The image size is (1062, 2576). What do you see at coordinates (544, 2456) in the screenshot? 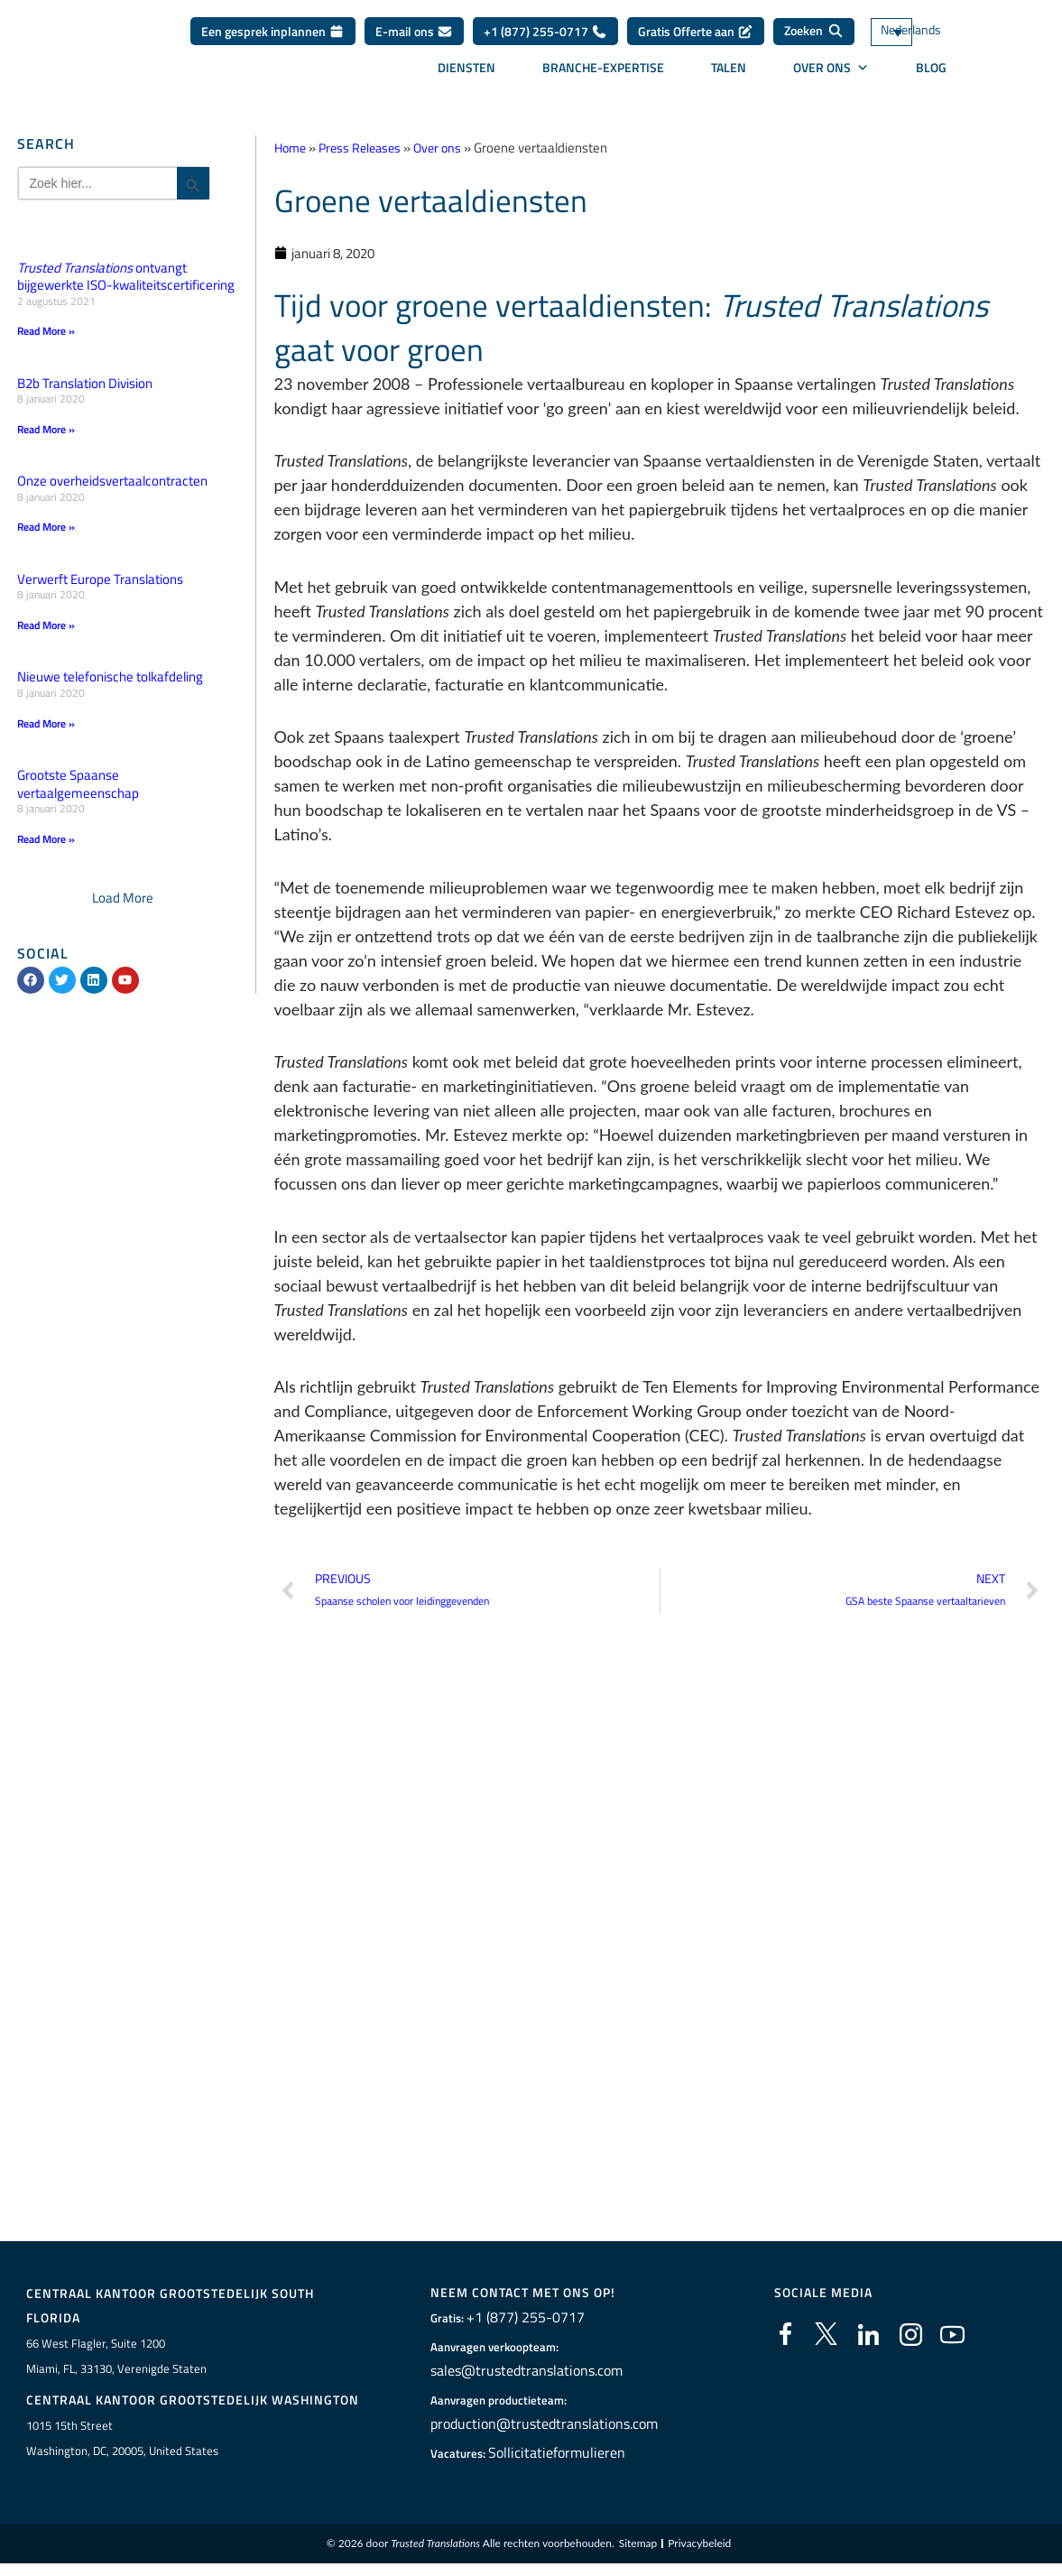
I see `Sollicitatieformulieren` at bounding box center [544, 2456].